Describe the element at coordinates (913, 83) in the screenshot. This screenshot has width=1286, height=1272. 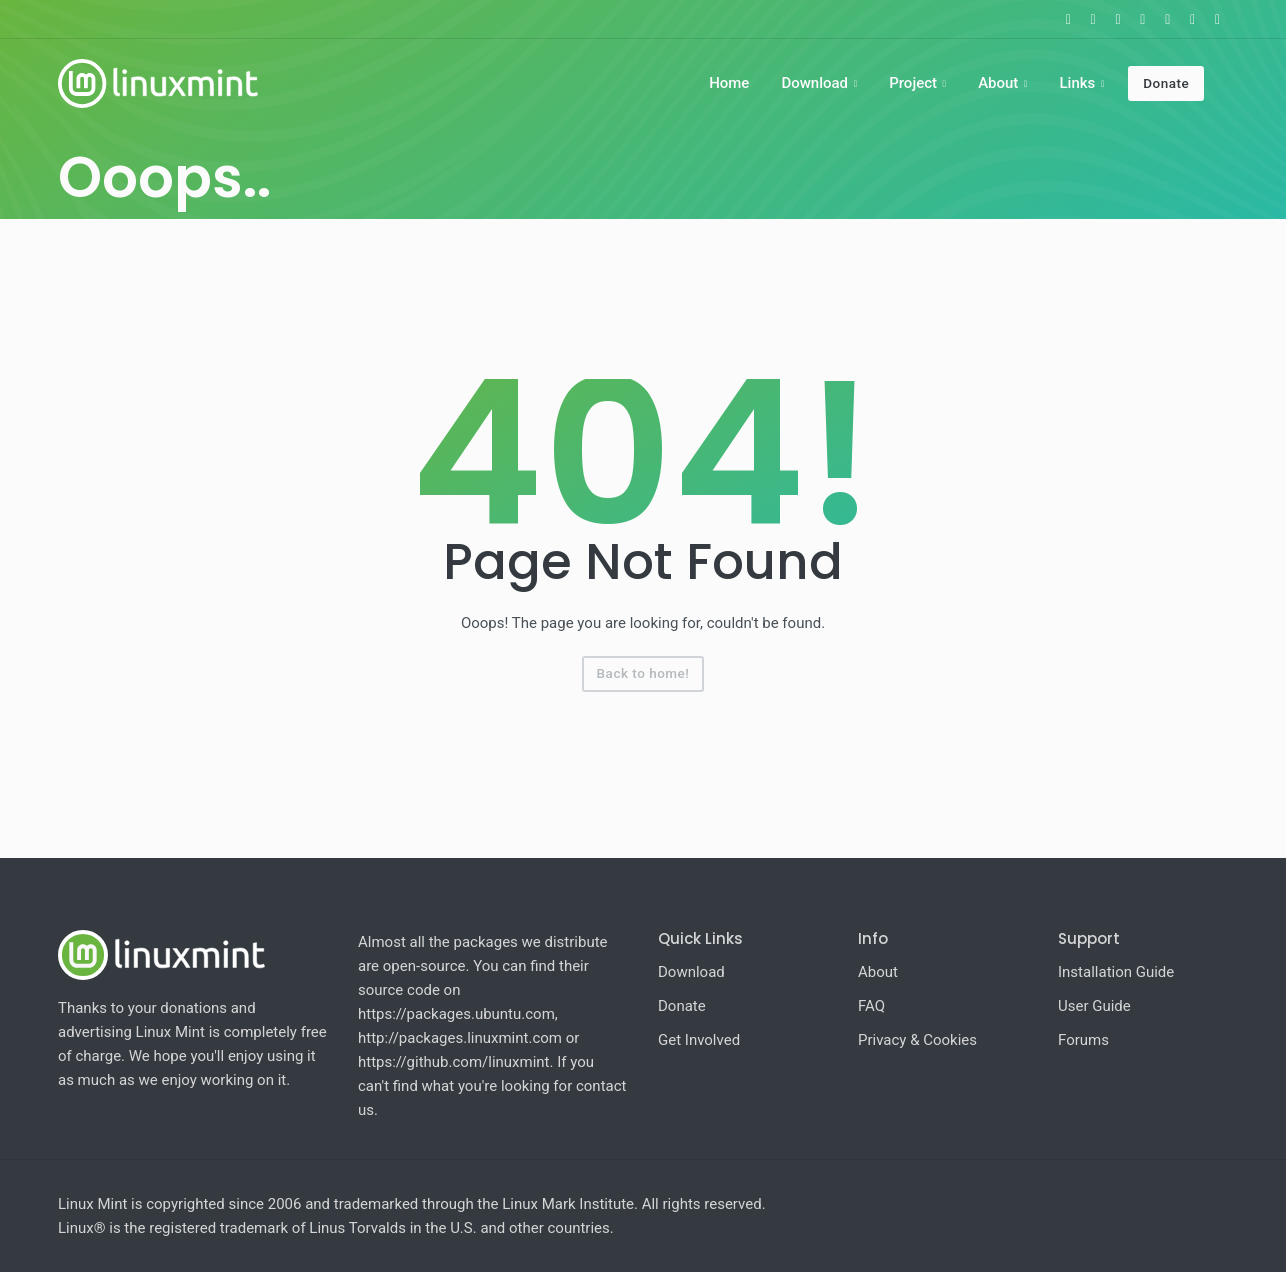
I see `Project` at that location.